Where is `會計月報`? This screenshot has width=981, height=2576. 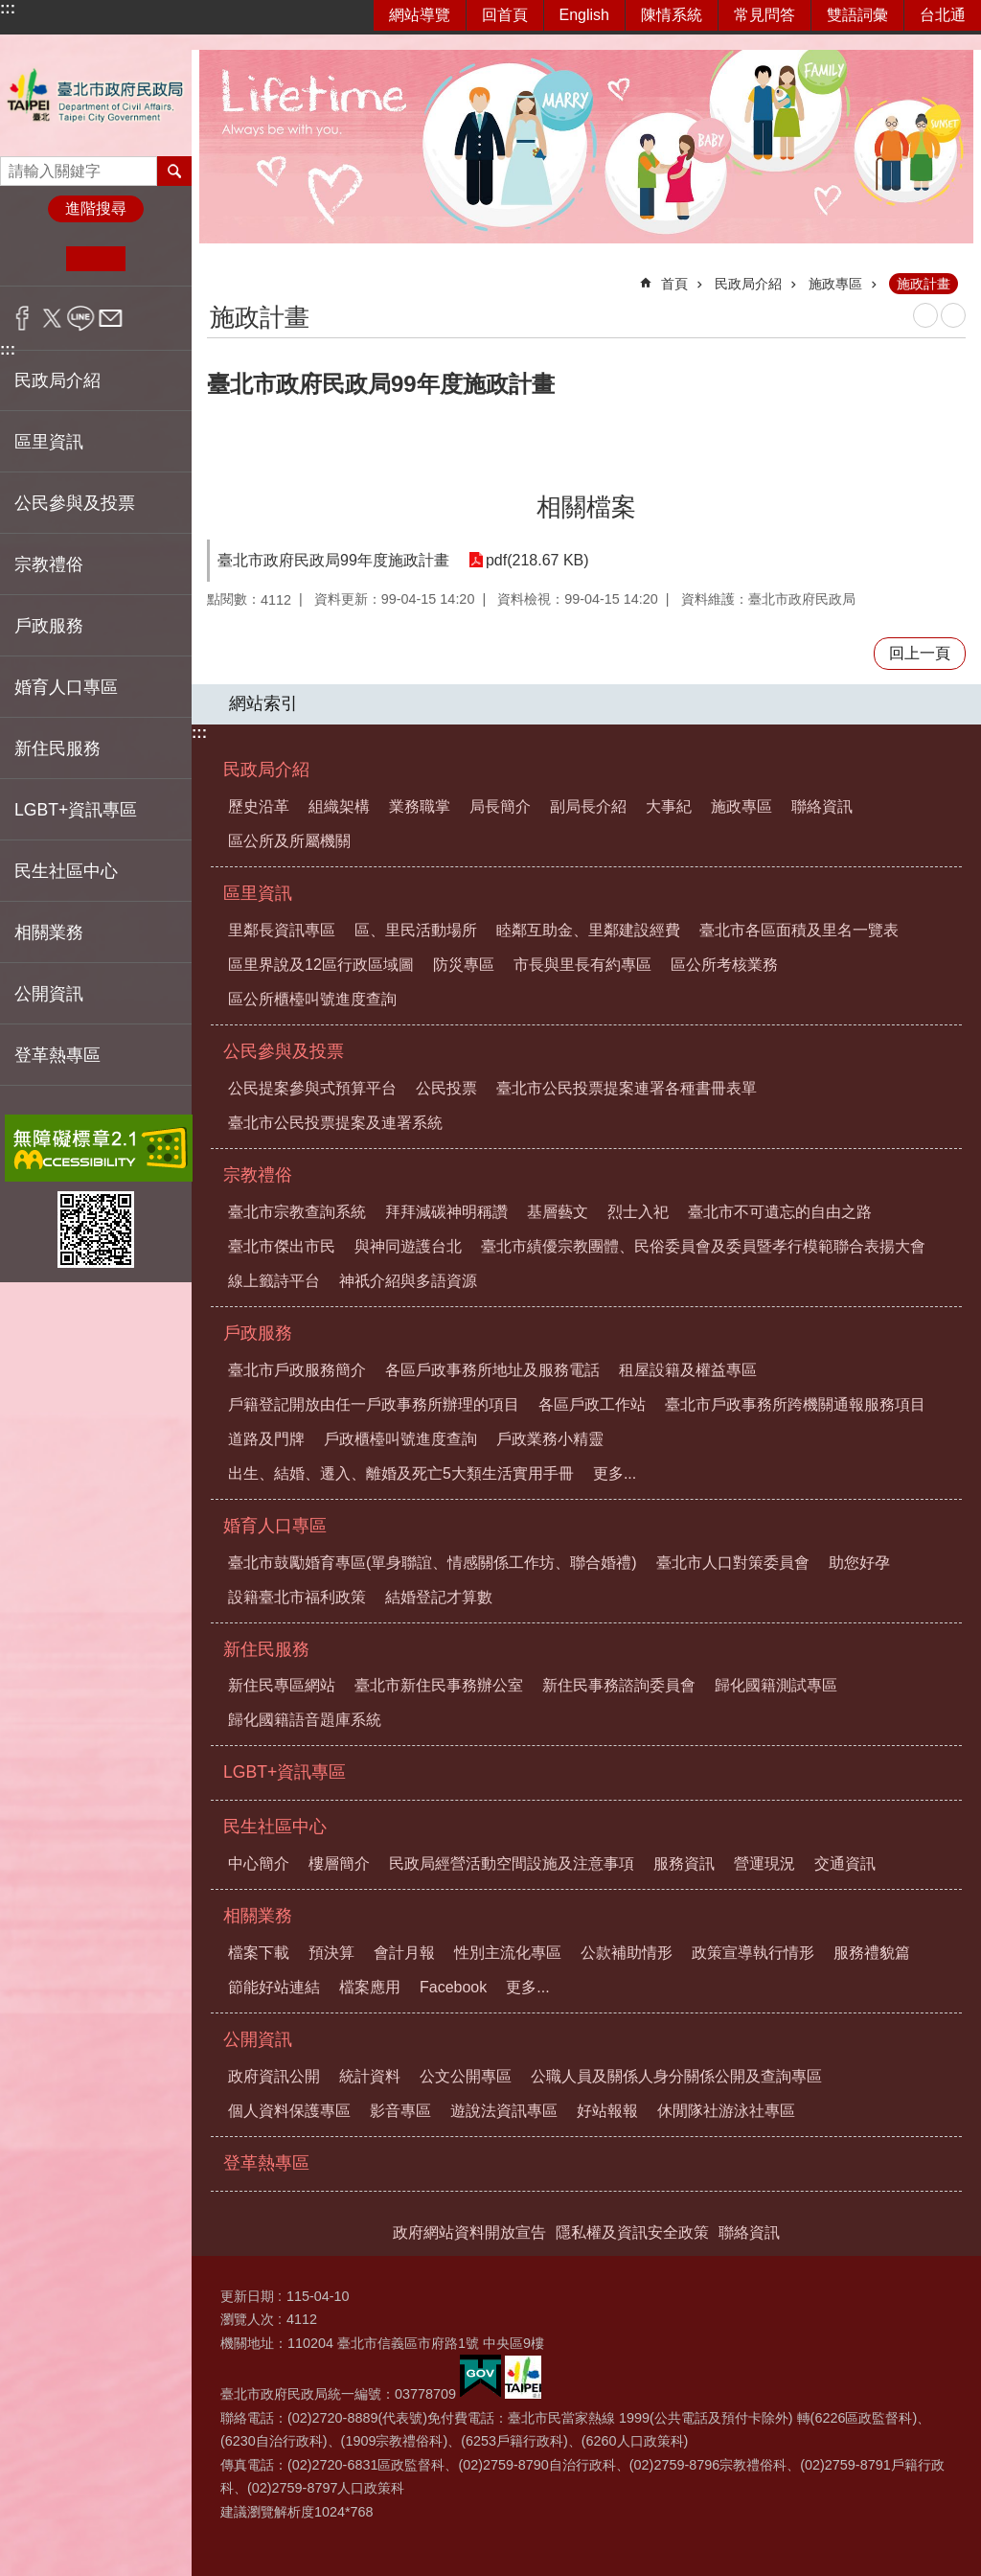
會計月報 is located at coordinates (404, 1952).